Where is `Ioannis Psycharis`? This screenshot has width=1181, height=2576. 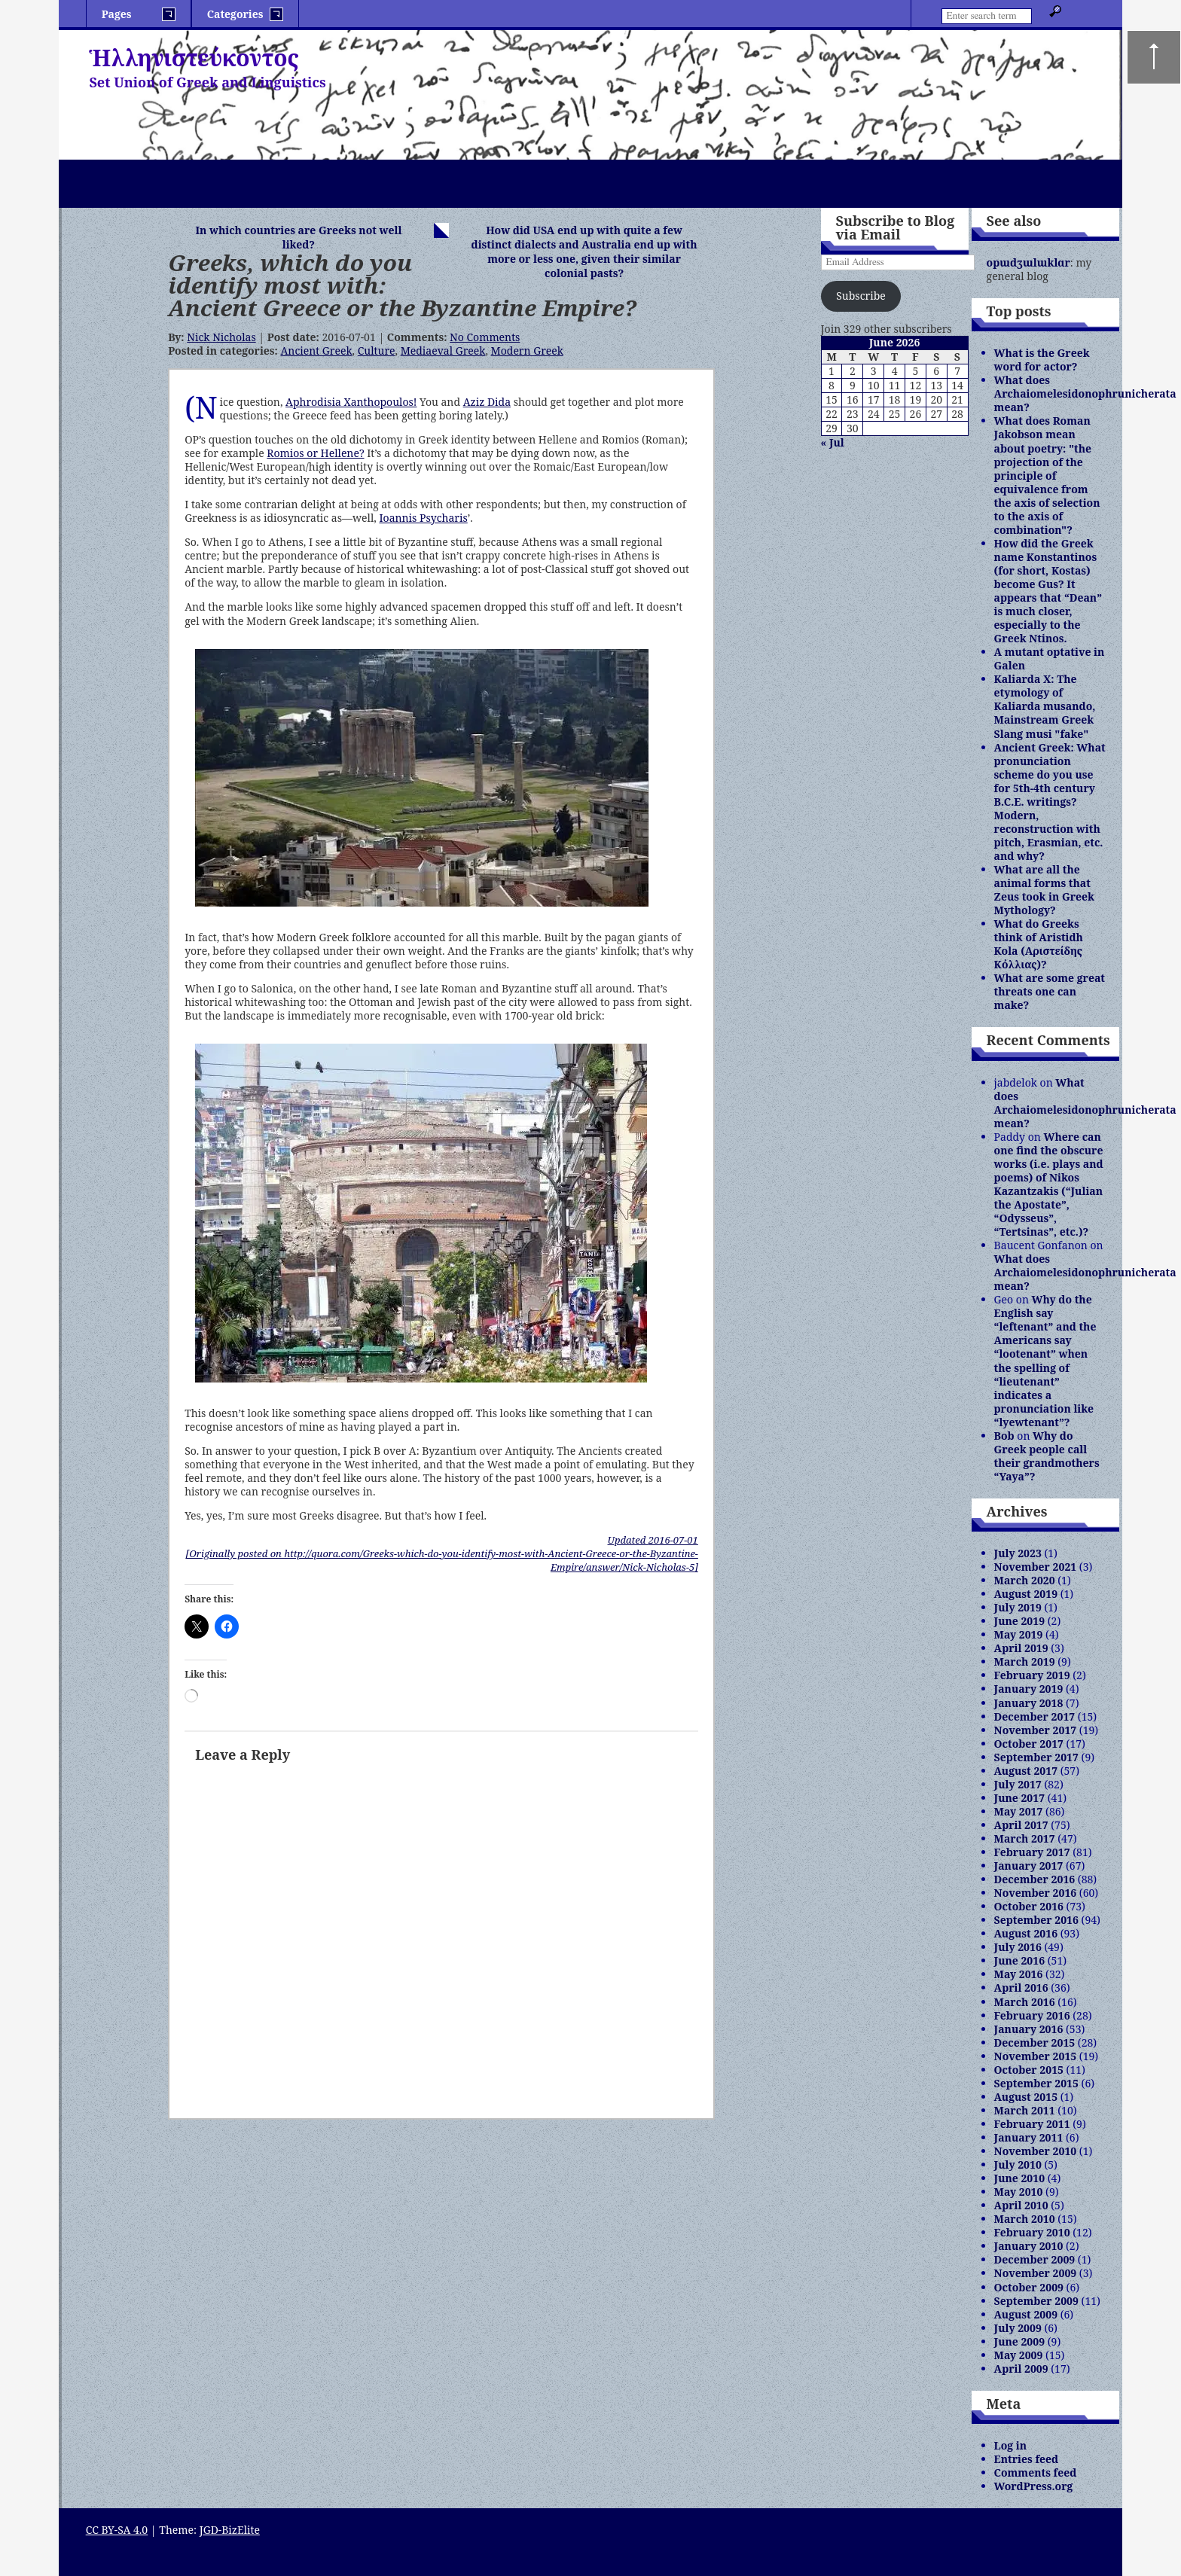
Ioannis Psycharis is located at coordinates (423, 518).